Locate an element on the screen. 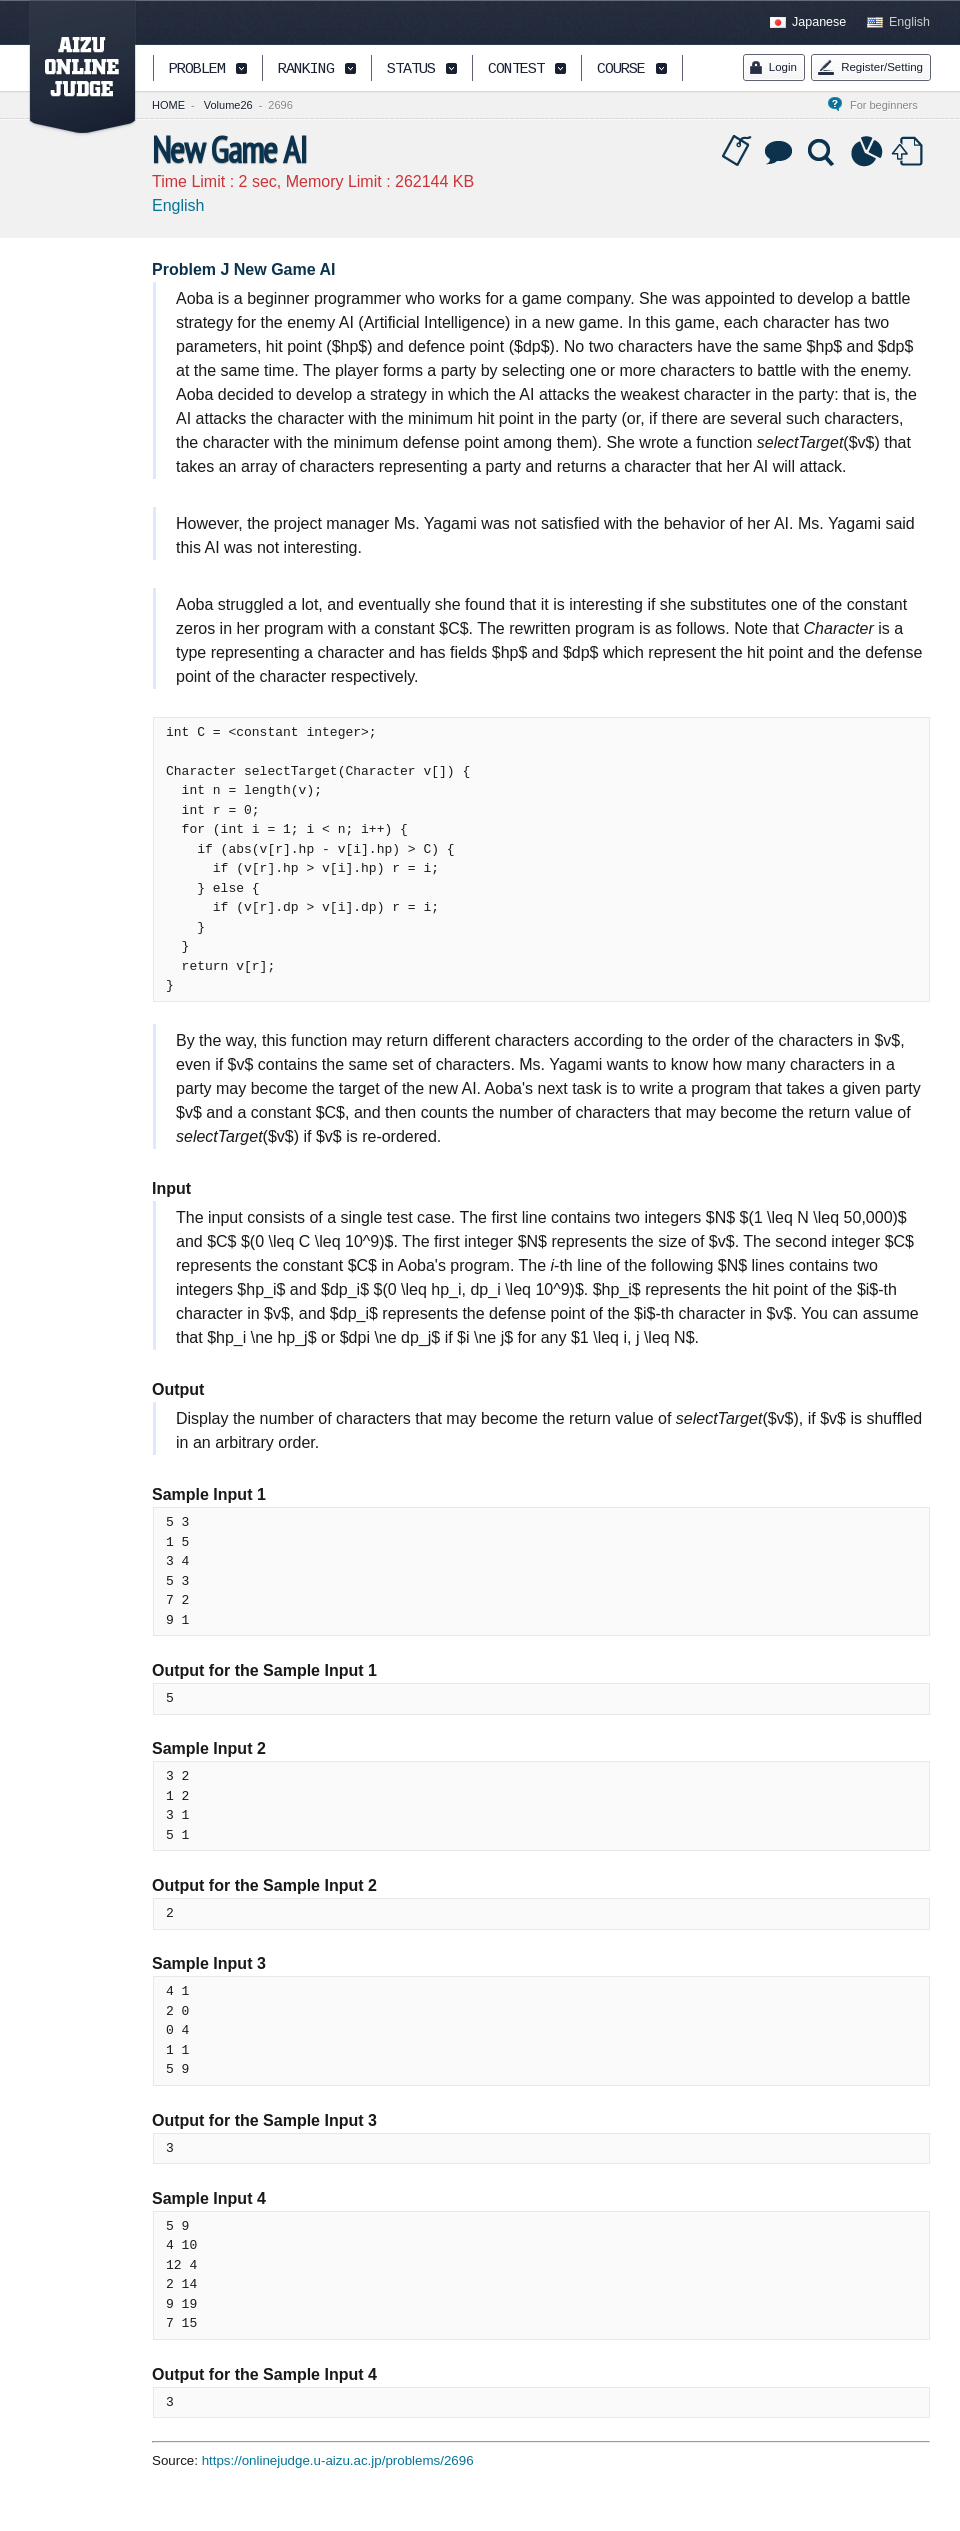 The image size is (960, 2531). English is located at coordinates (909, 22).